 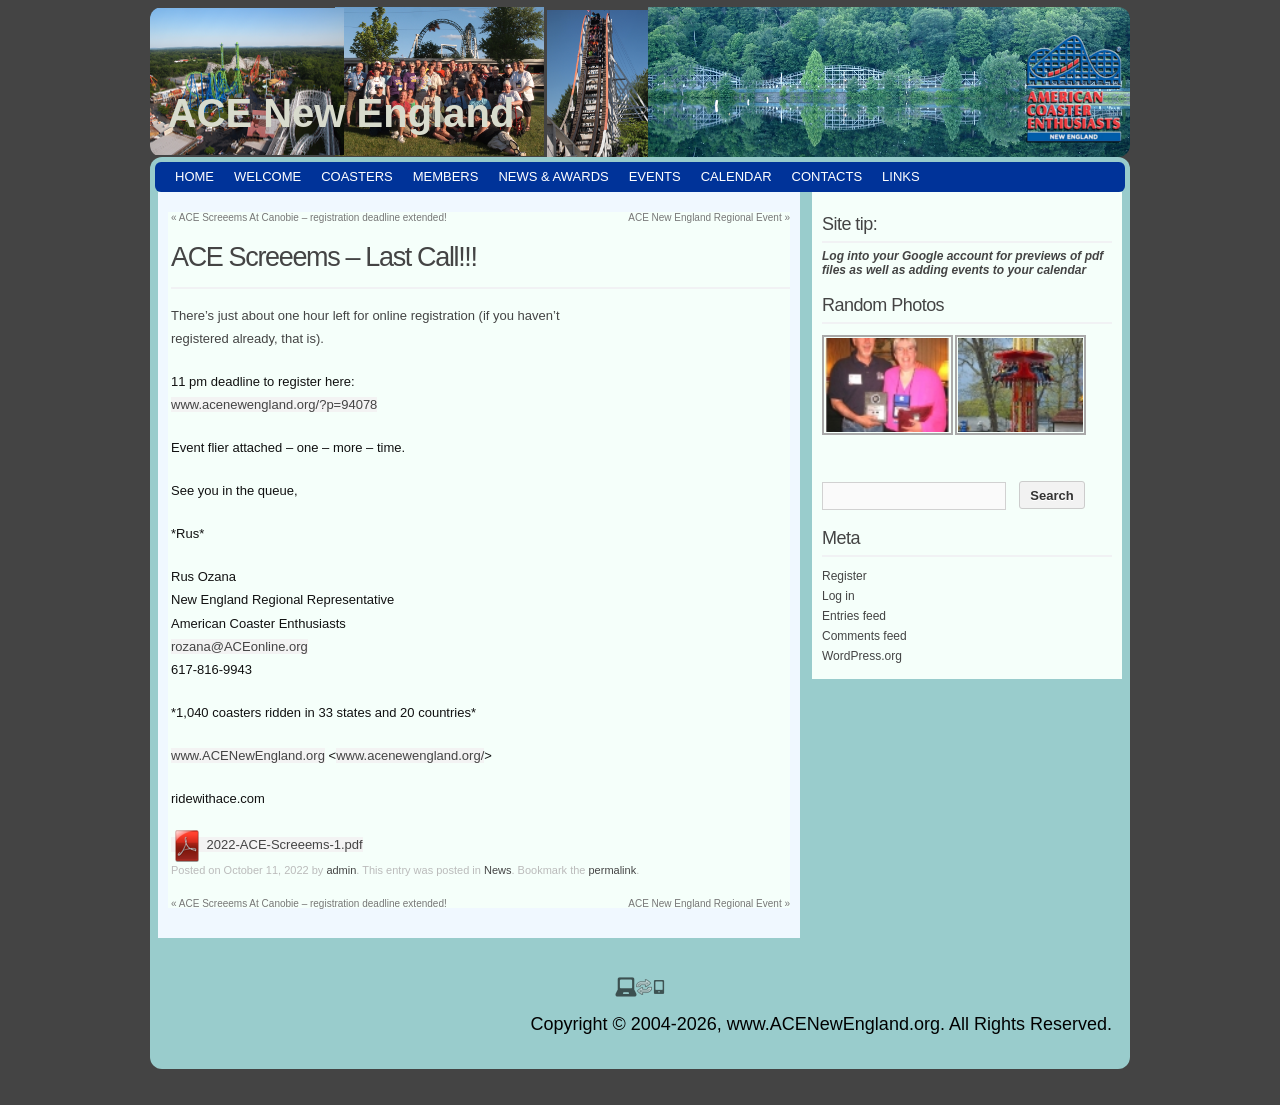 What do you see at coordinates (410, 755) in the screenshot?
I see `www.acenewengland.org/` at bounding box center [410, 755].